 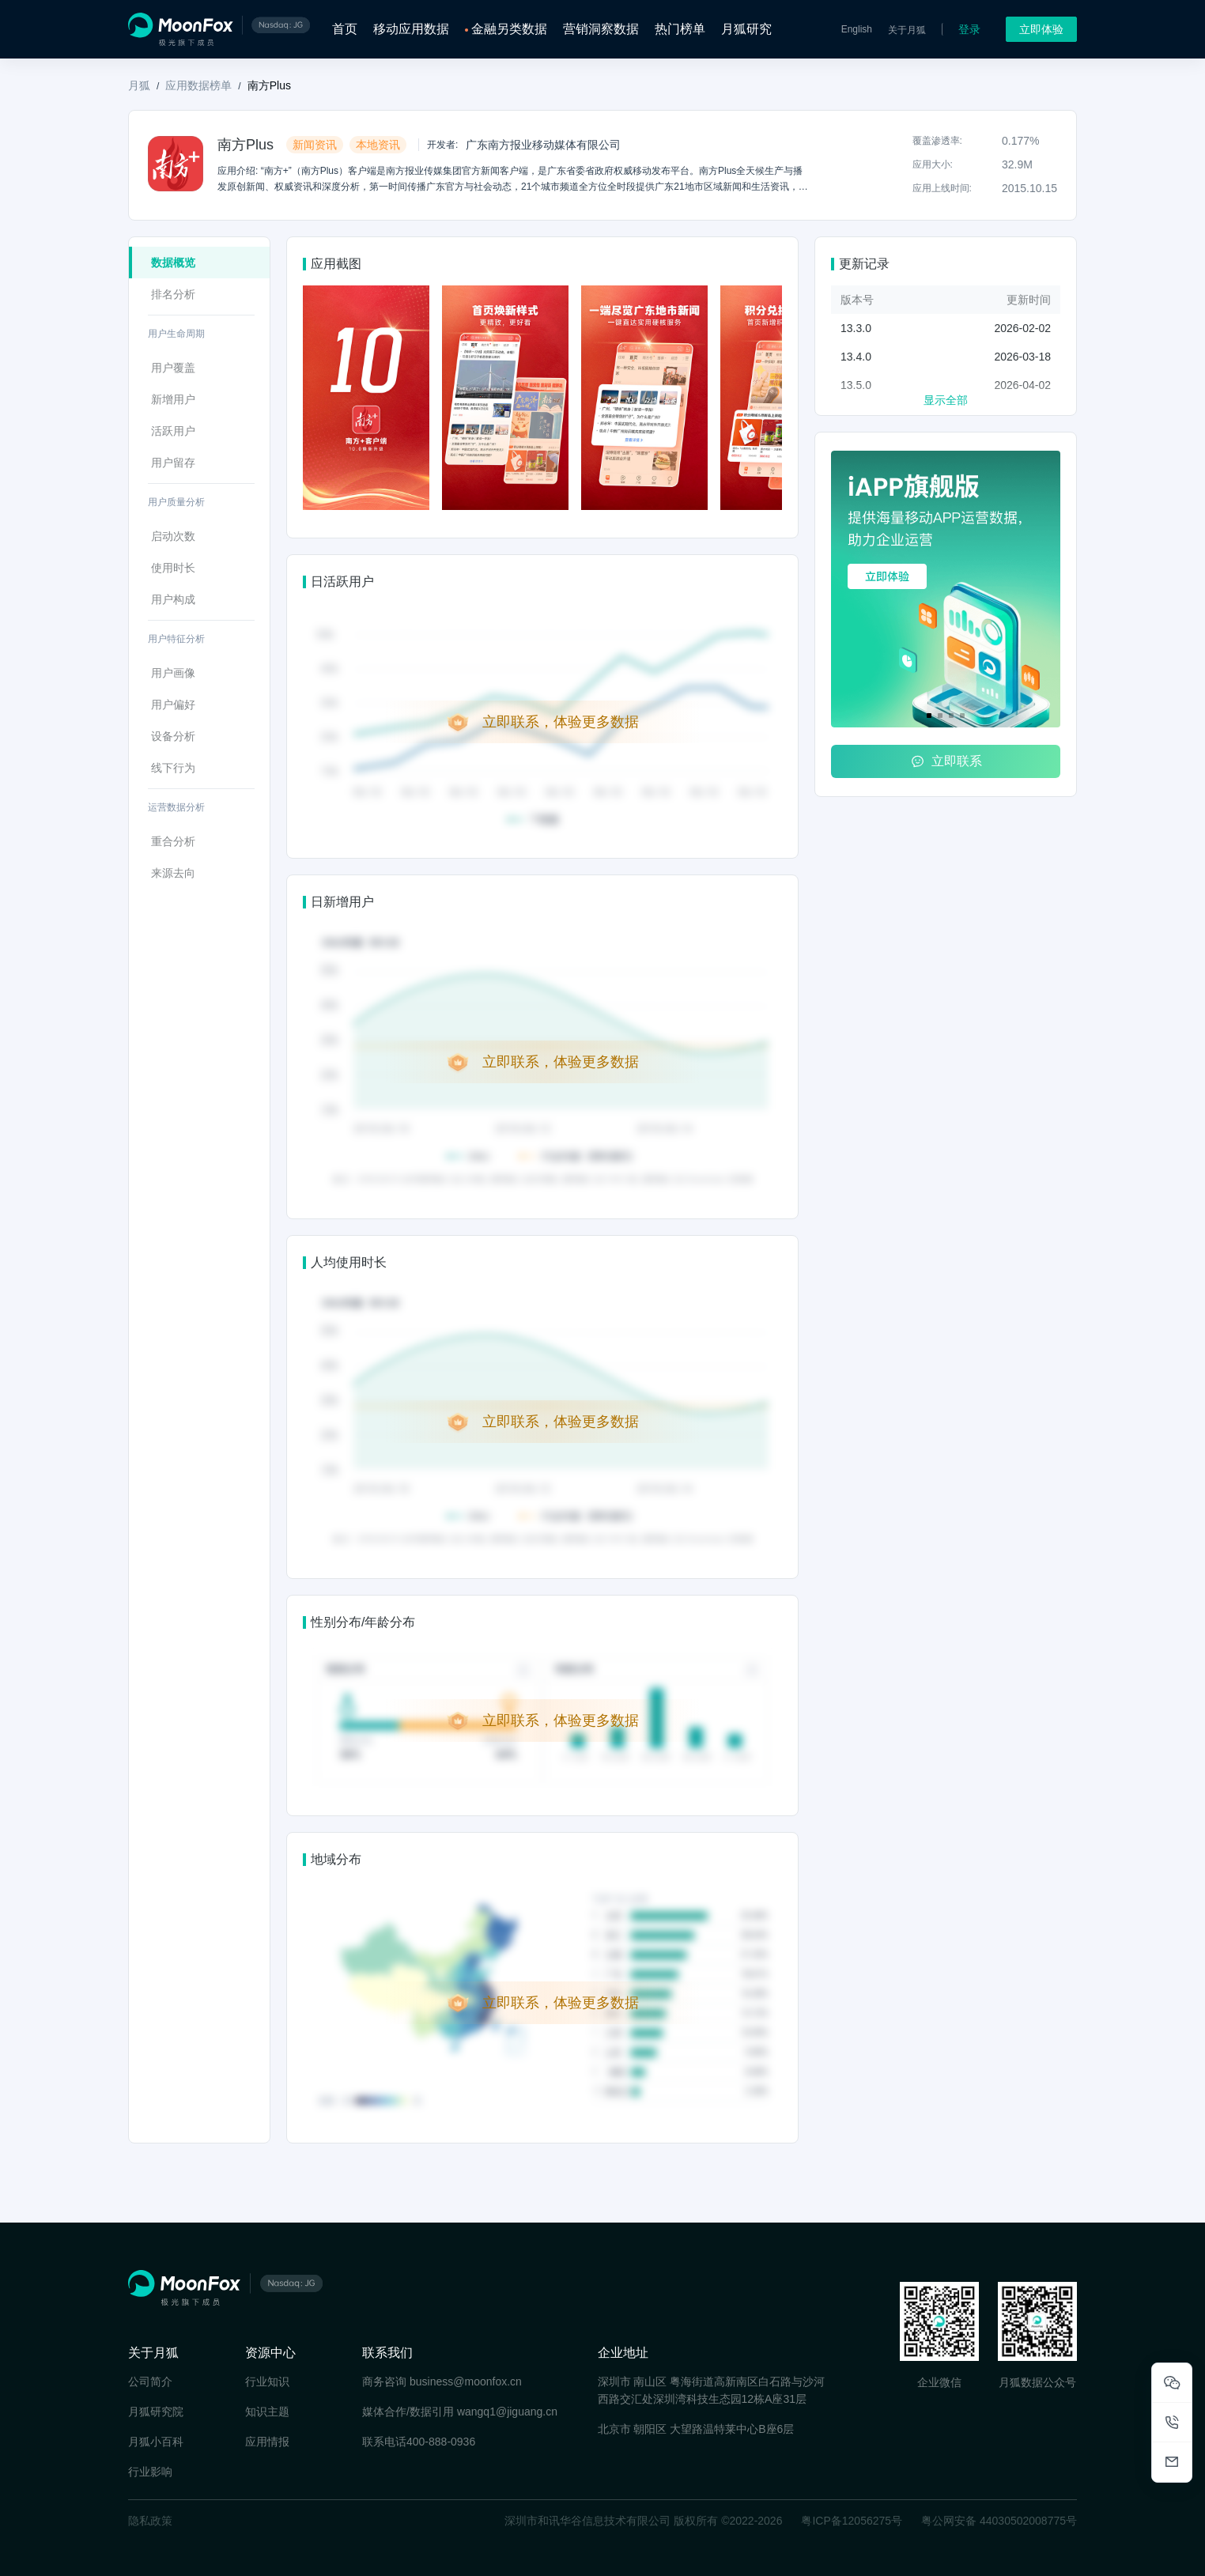 What do you see at coordinates (509, 29) in the screenshot?
I see `金融另类数据` at bounding box center [509, 29].